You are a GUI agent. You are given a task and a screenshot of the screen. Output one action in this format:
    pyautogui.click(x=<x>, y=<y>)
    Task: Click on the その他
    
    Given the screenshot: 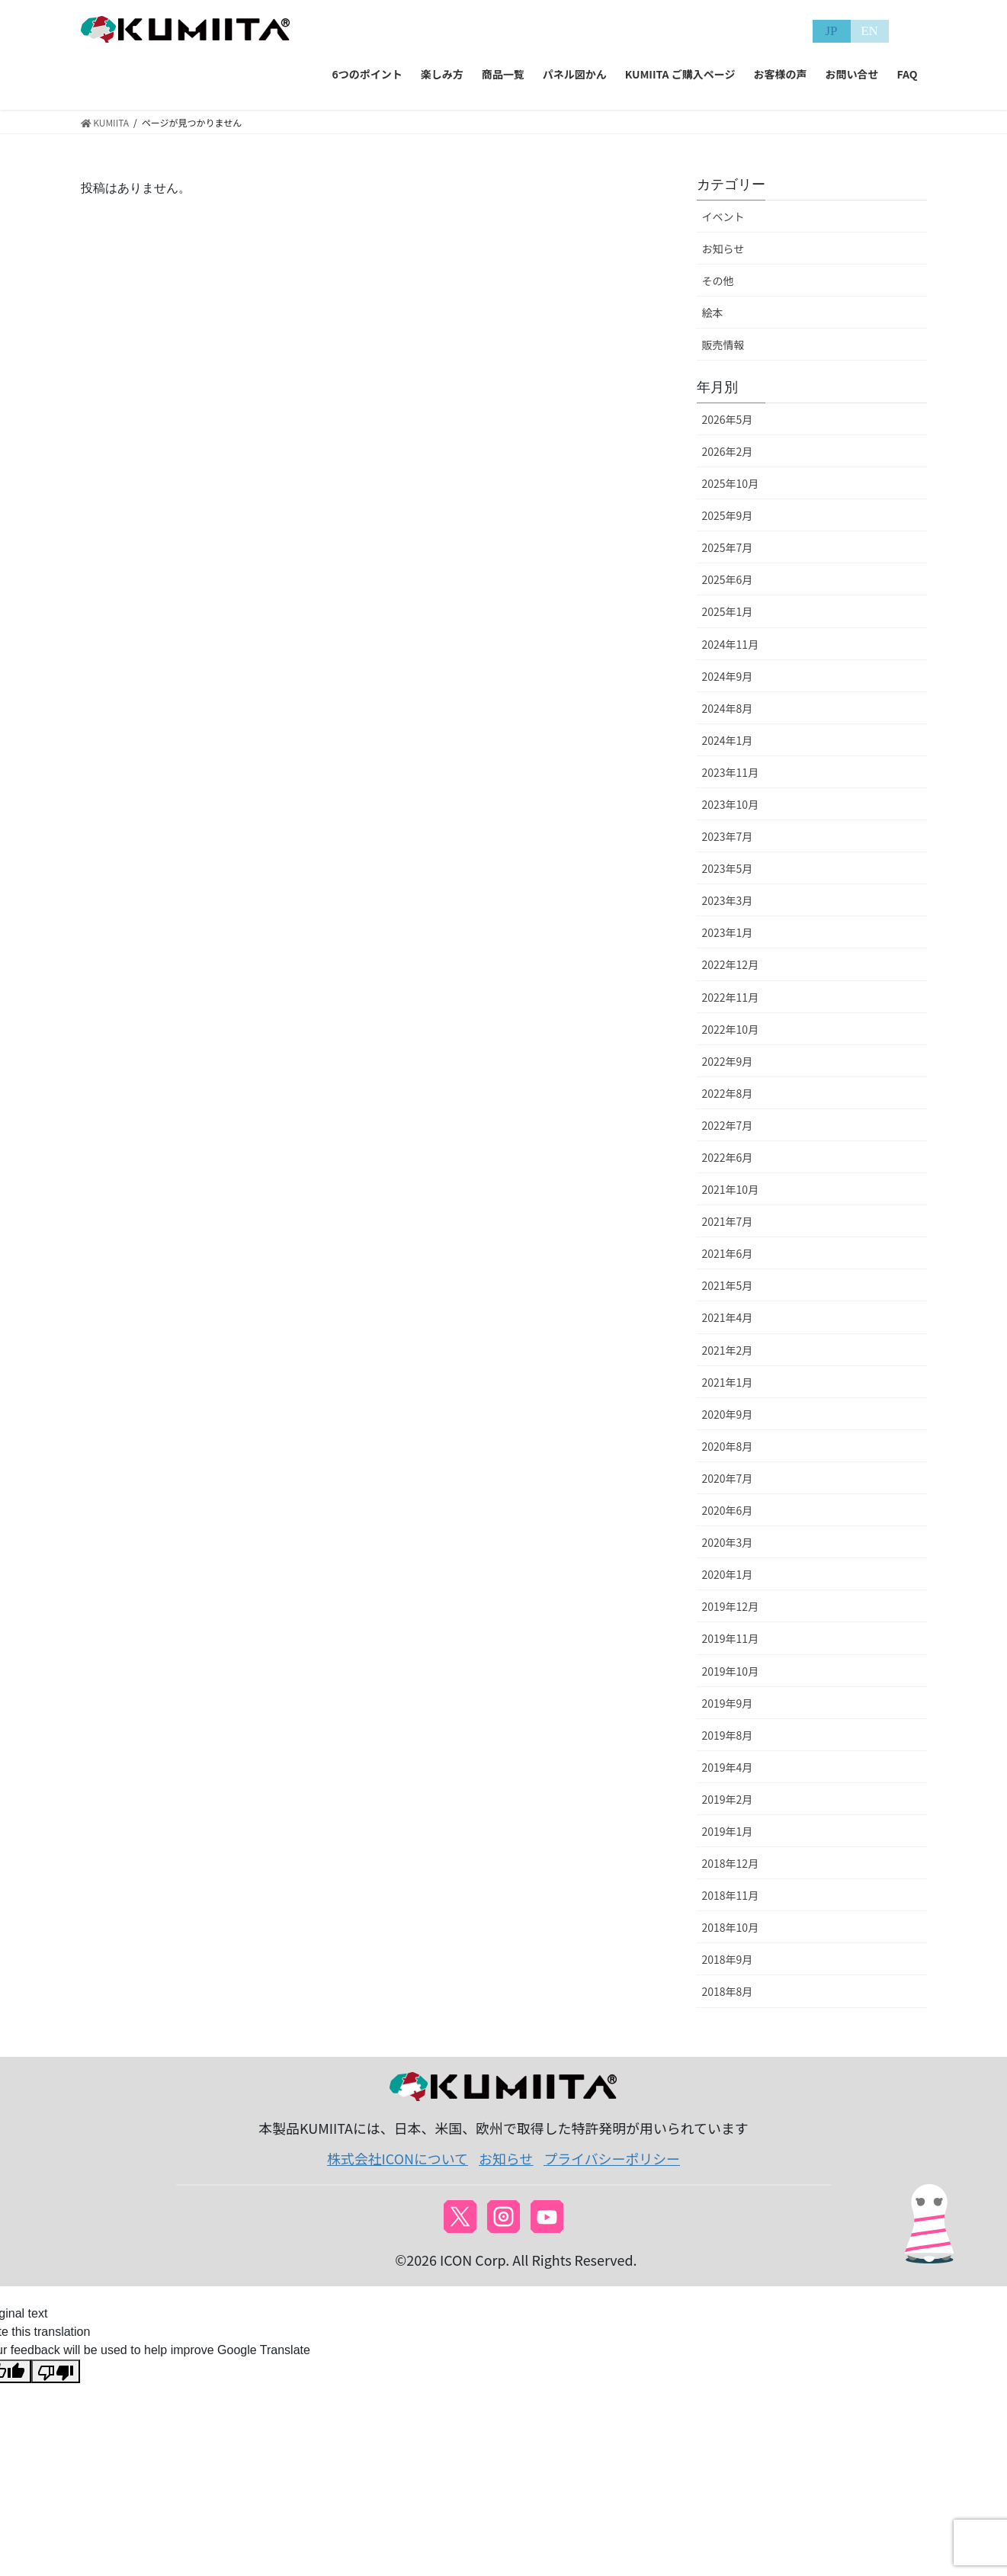 What is the action you would take?
    pyautogui.click(x=718, y=280)
    